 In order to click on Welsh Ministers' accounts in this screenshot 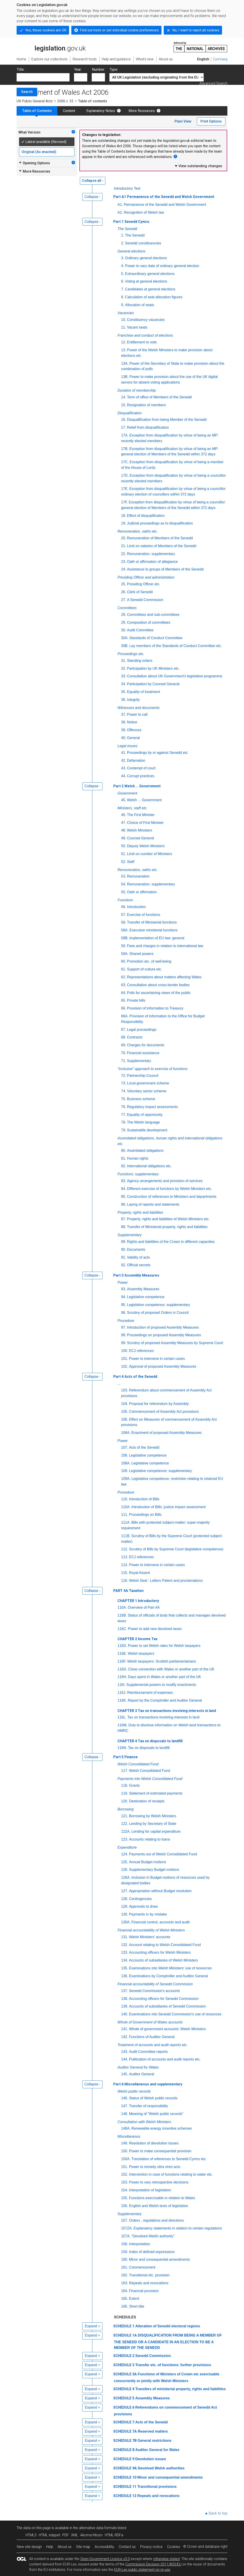, I will do `click(149, 1937)`.